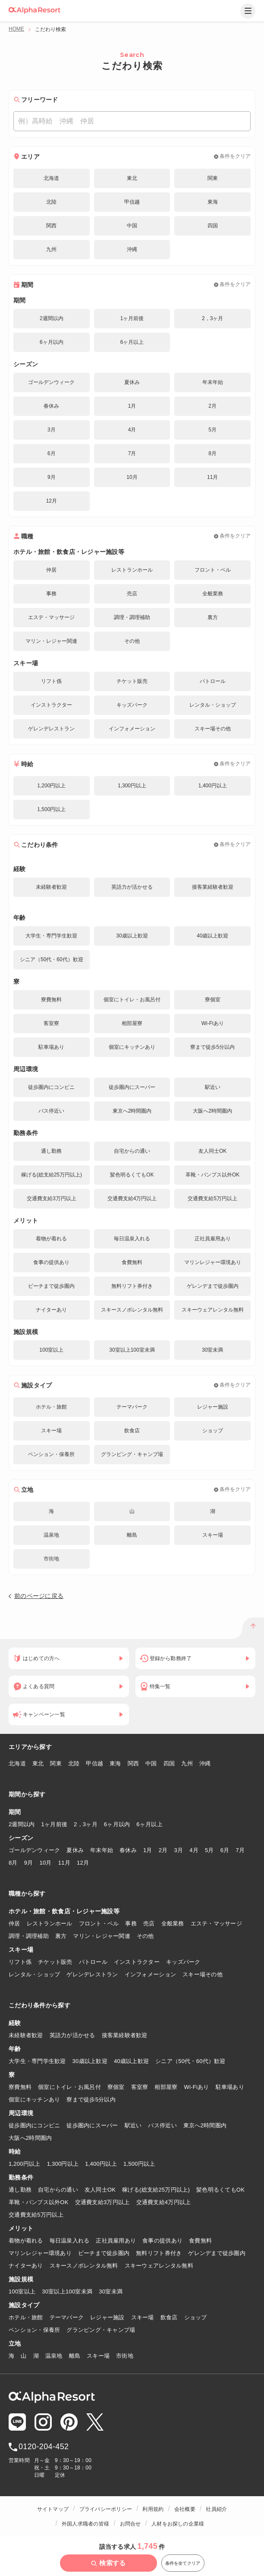  Describe the element at coordinates (58, 2189) in the screenshot. I see `自宅からの通い` at that location.